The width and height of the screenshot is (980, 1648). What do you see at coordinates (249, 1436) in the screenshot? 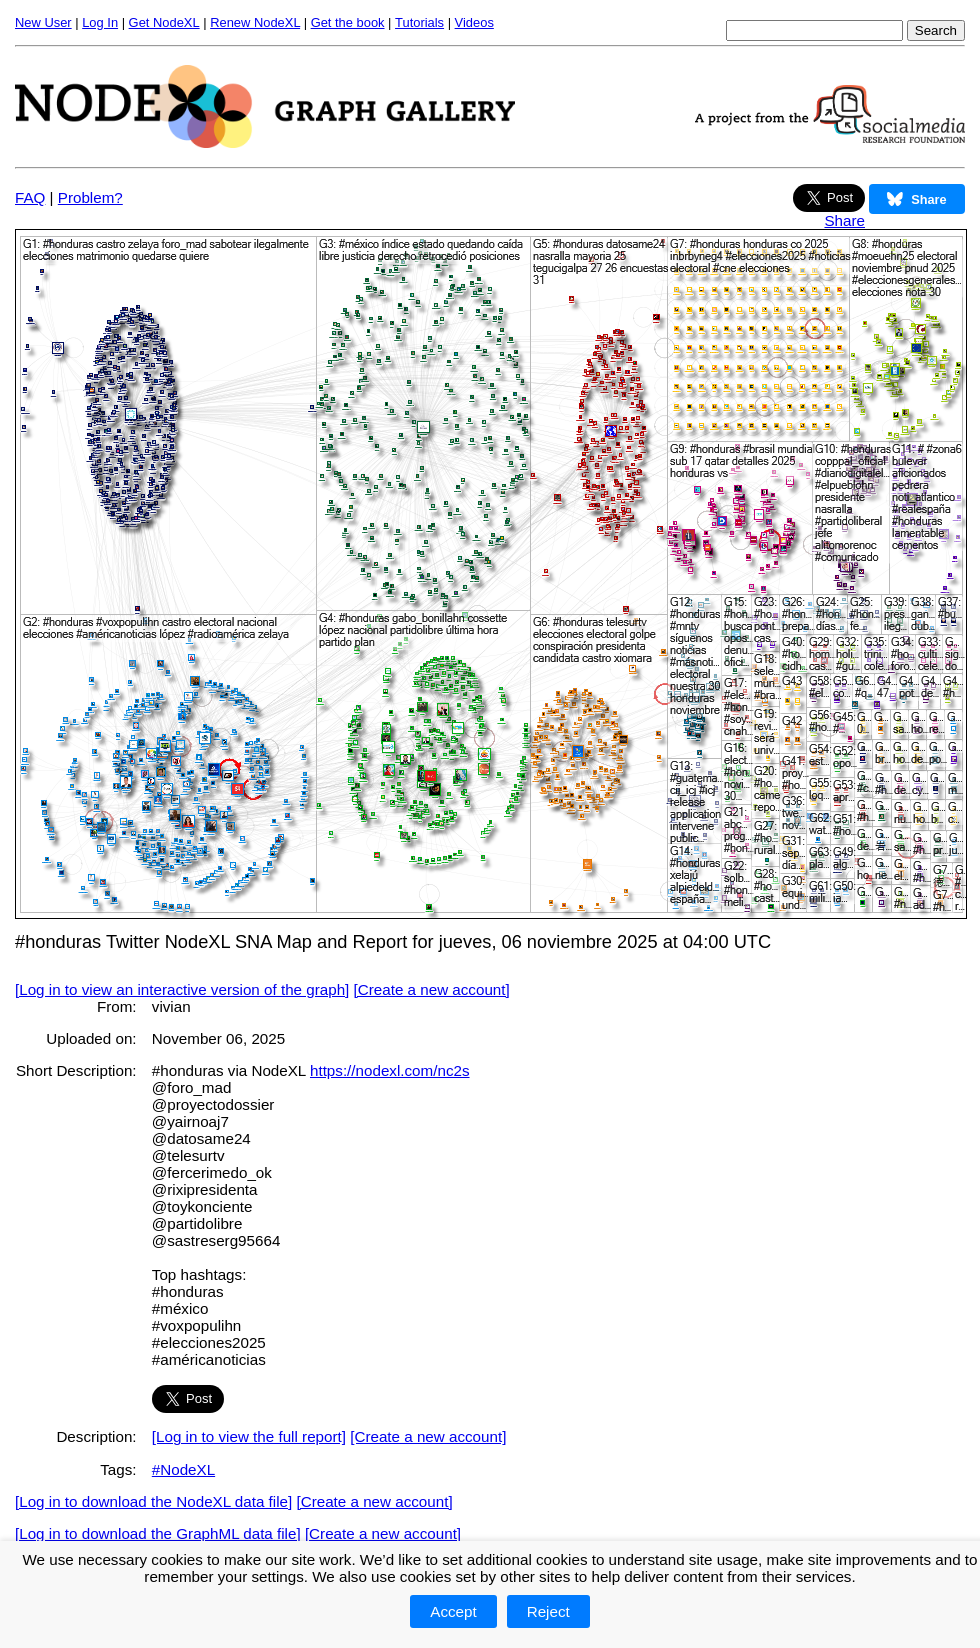
I see `[Log in to view the full report]` at bounding box center [249, 1436].